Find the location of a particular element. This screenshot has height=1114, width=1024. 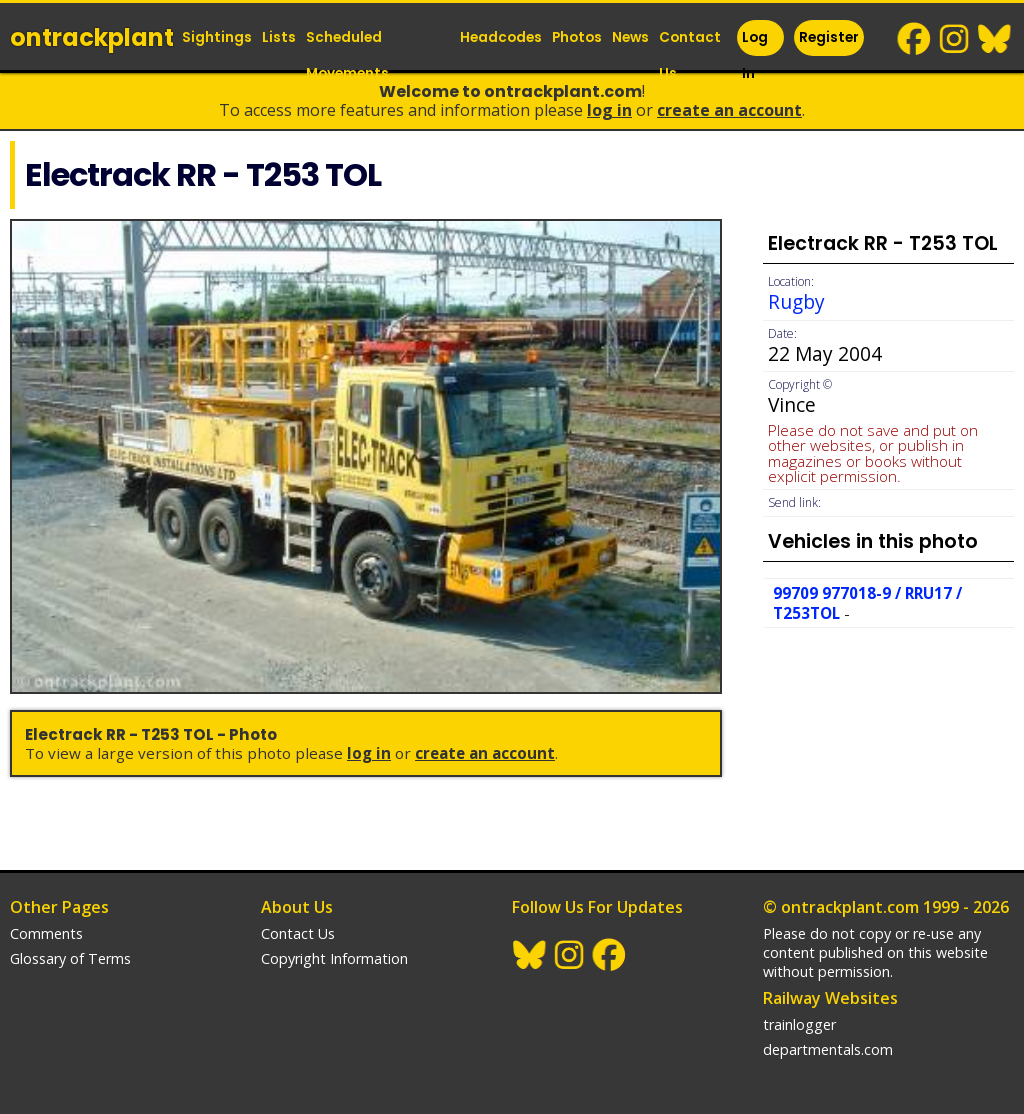

Scheduled Movements is located at coordinates (347, 55).